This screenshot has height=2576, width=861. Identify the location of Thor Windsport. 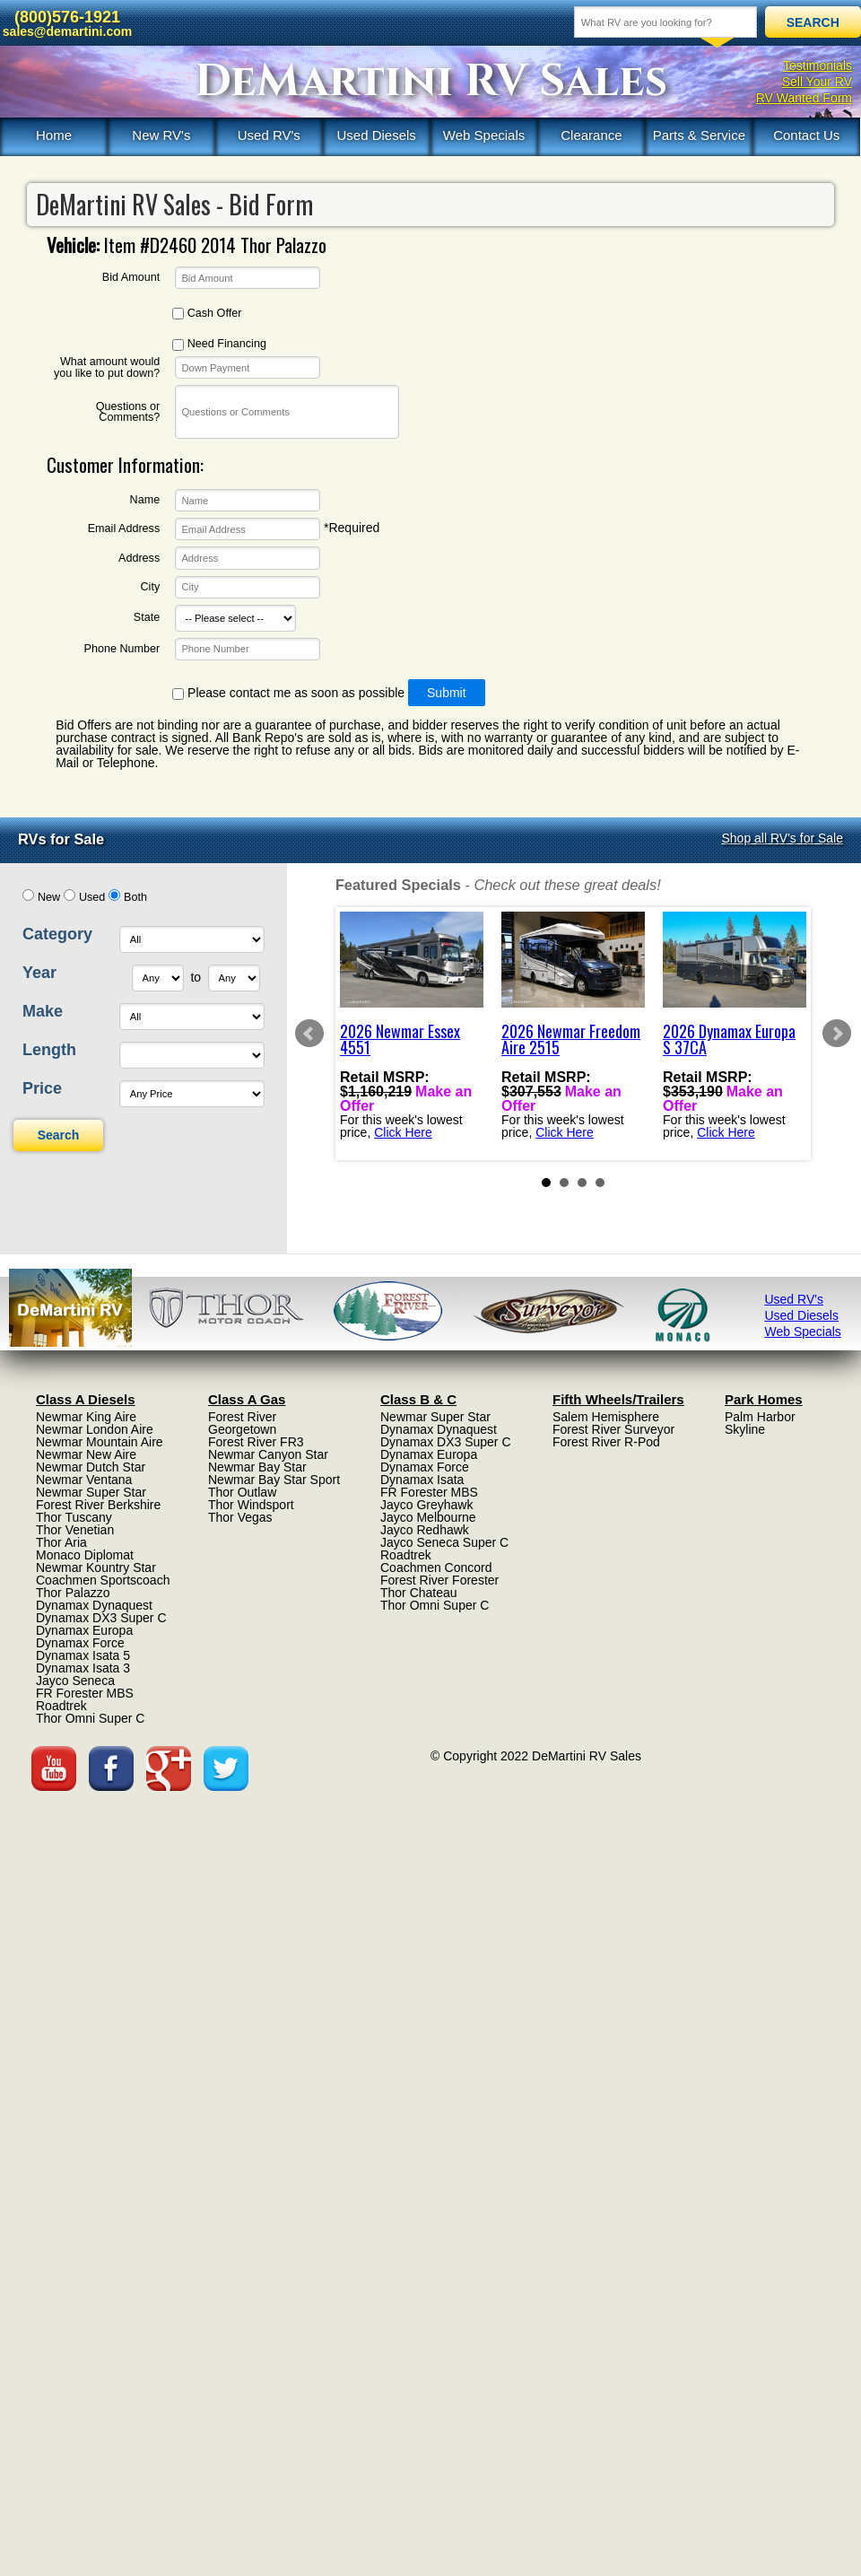
(251, 1505).